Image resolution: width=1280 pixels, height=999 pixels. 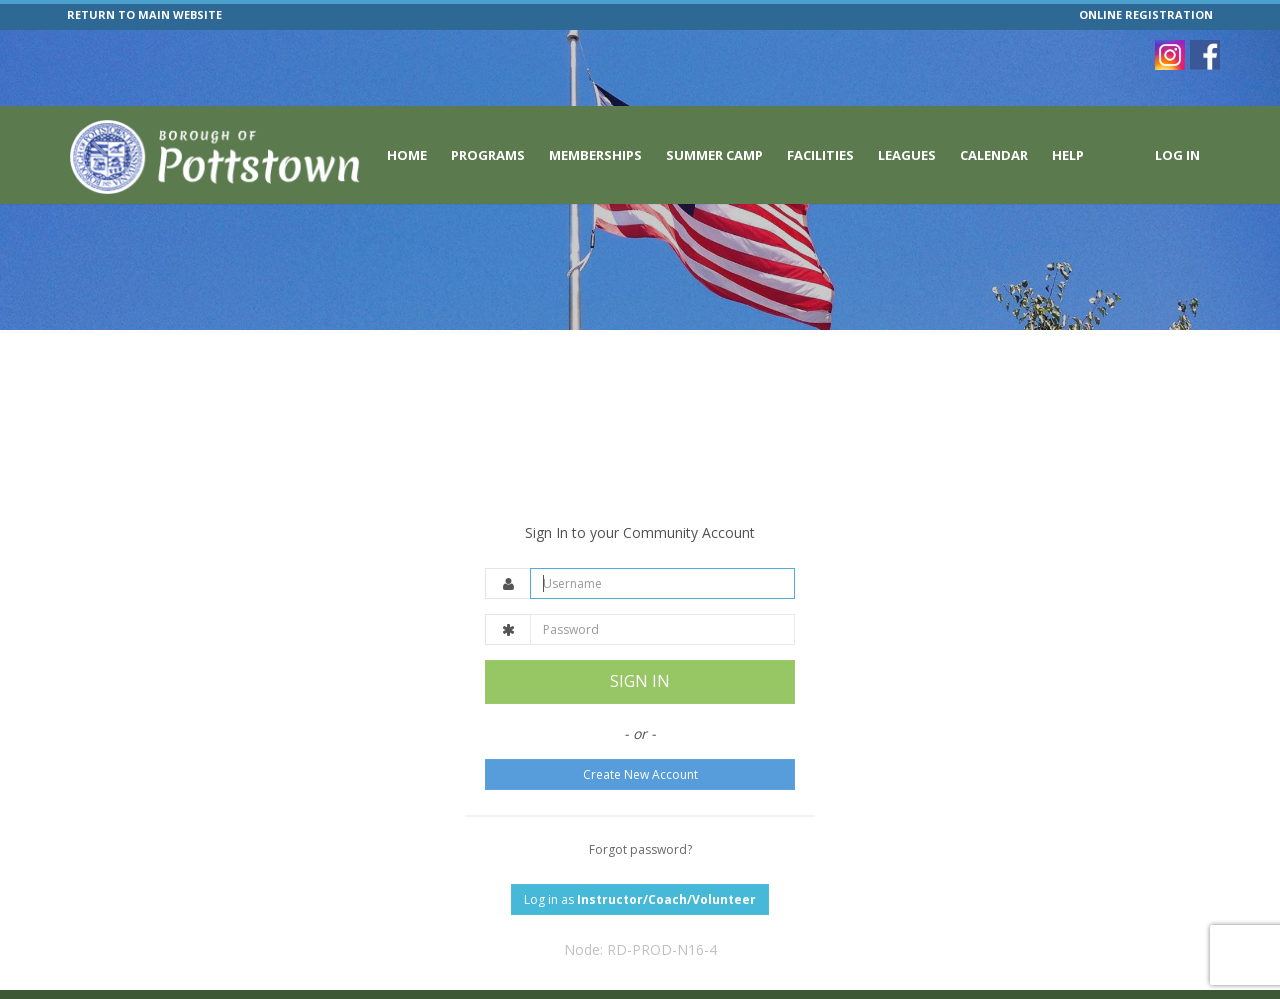 I want to click on SIGN IN, so click(x=640, y=633).